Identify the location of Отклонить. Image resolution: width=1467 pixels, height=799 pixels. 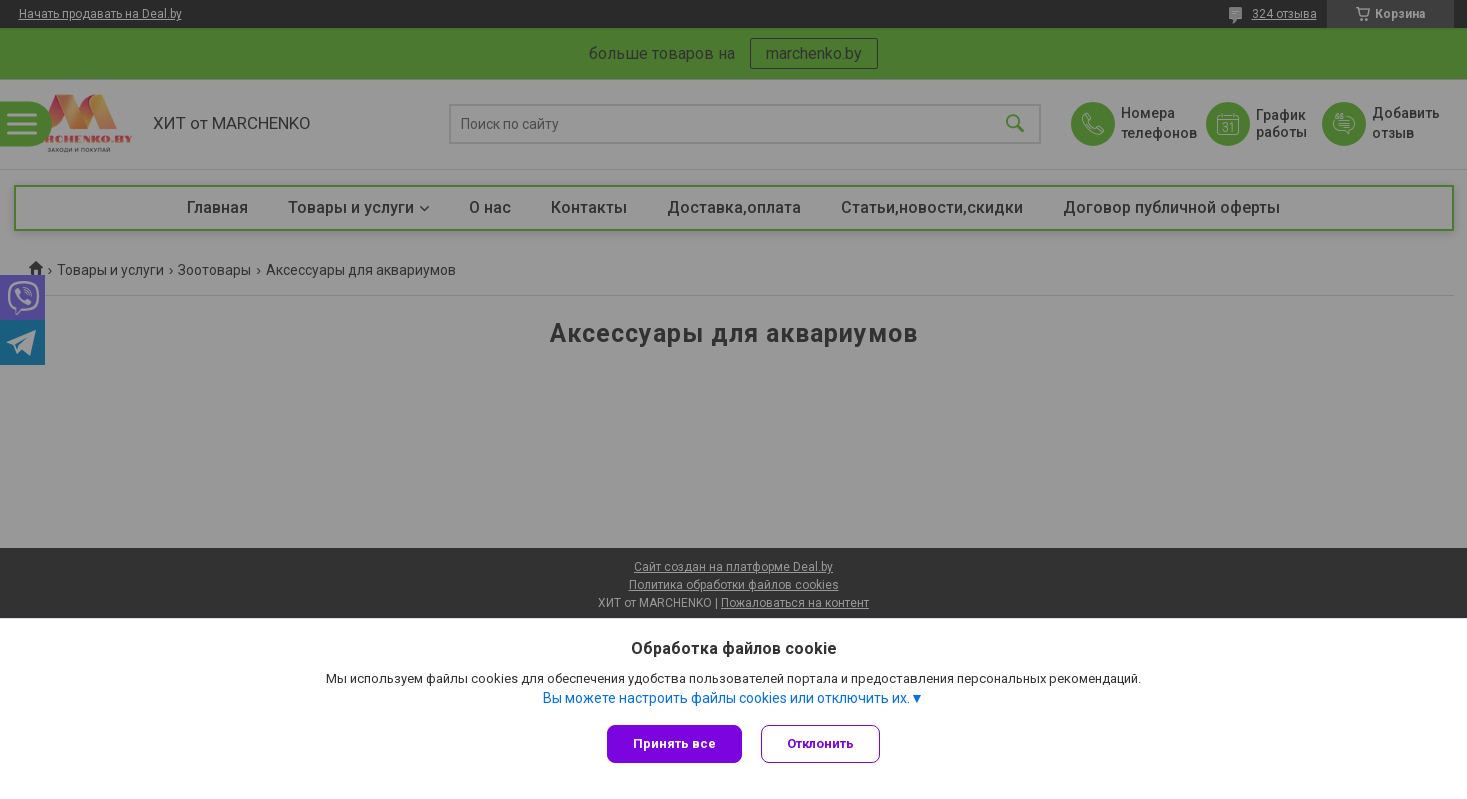
(821, 743).